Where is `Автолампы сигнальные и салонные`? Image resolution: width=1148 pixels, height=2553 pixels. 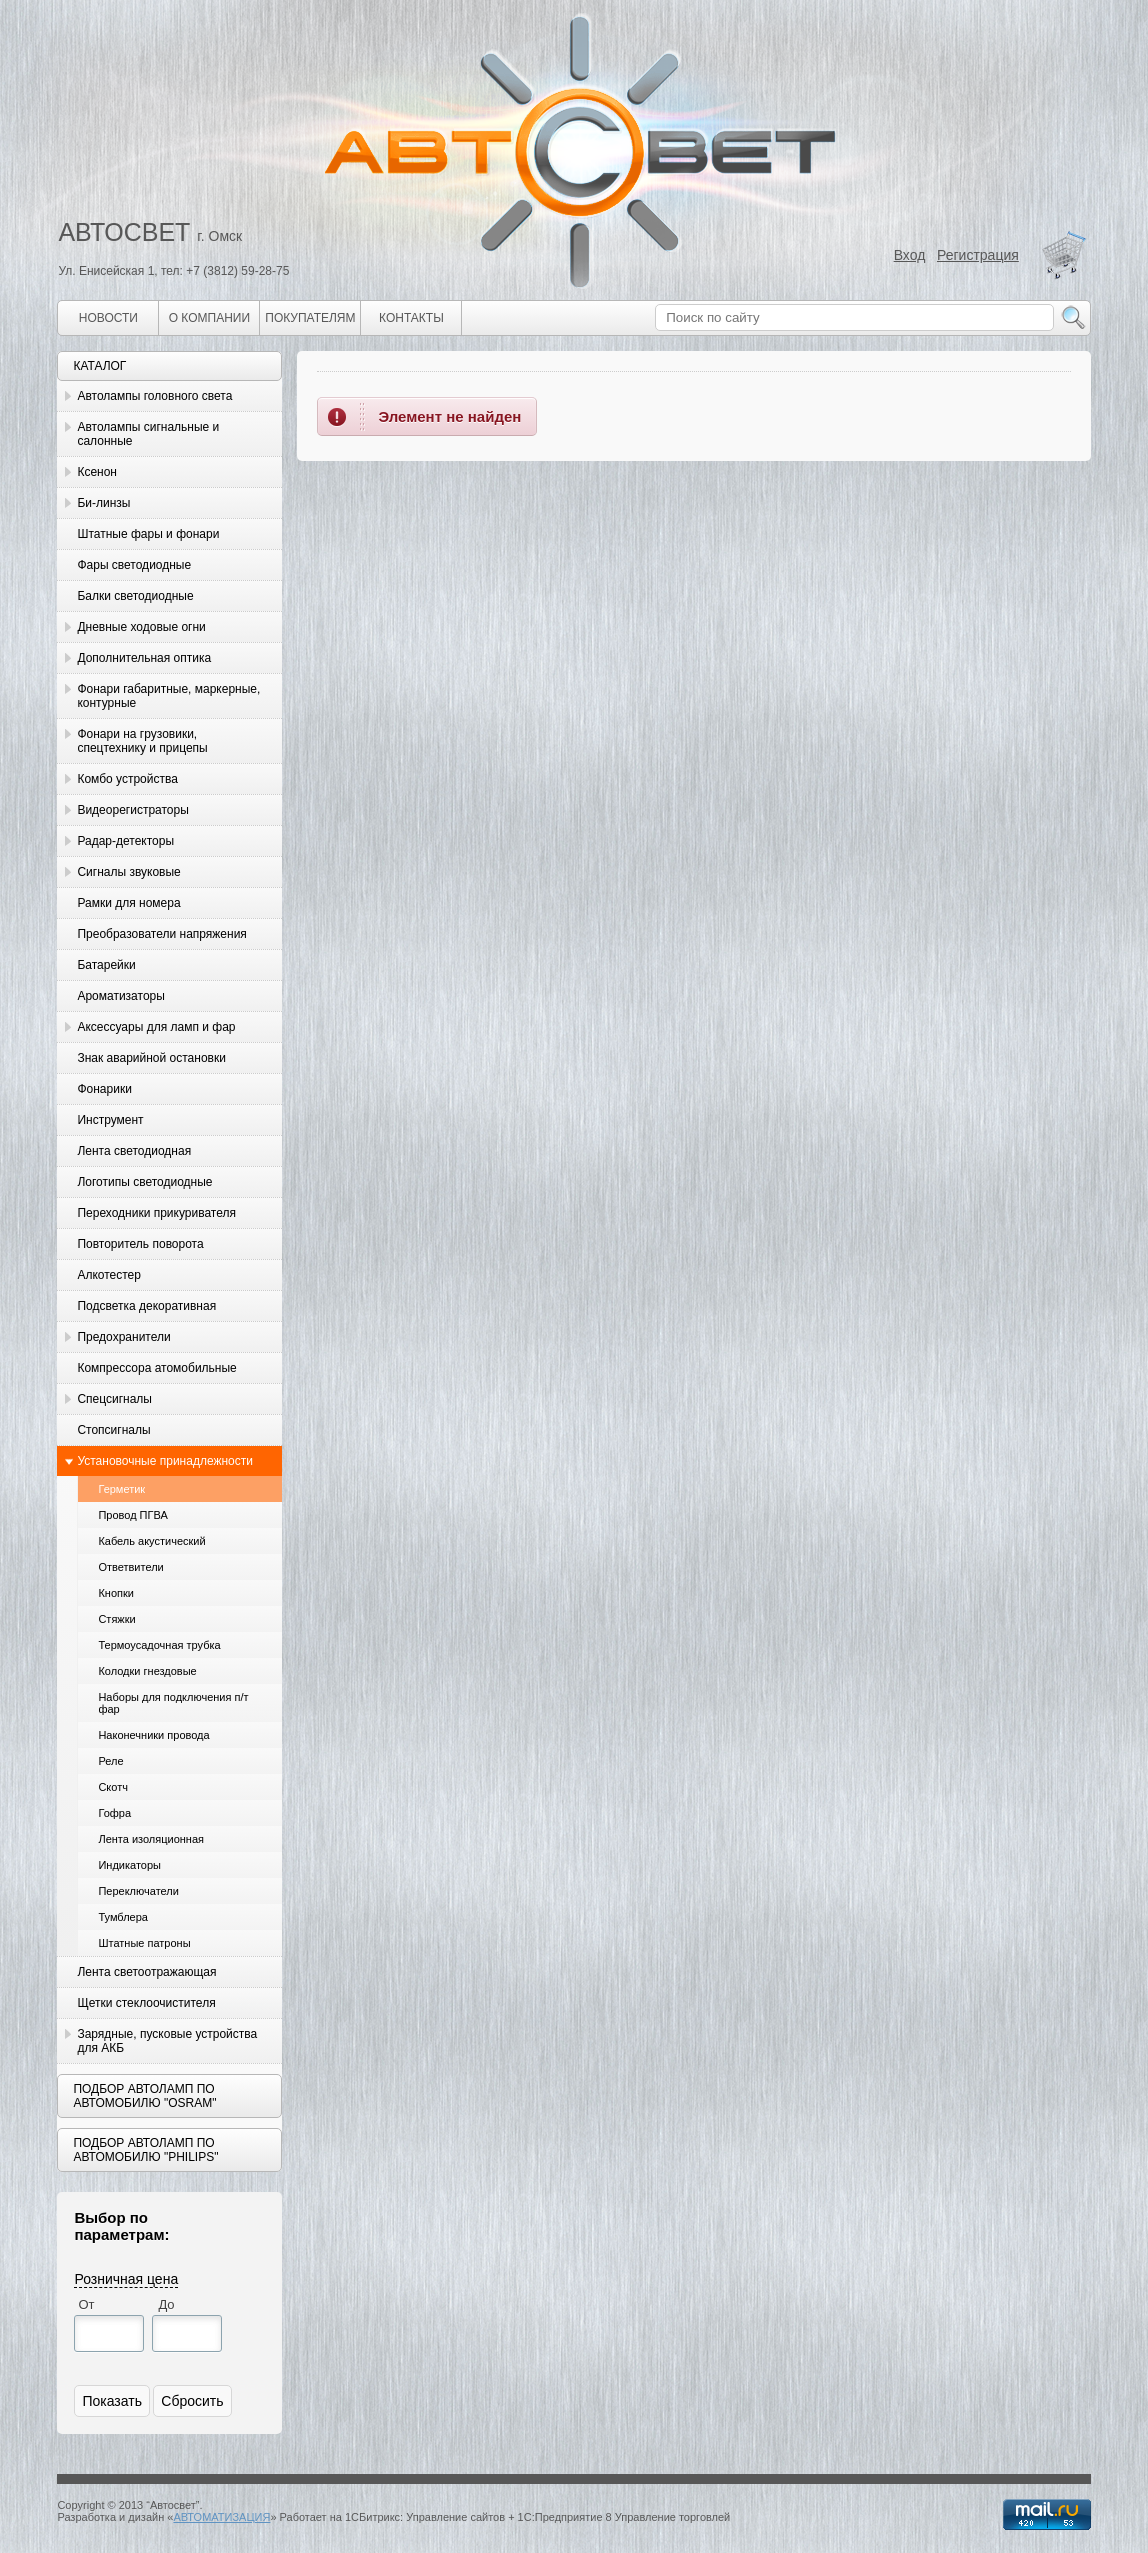
Автолампы сигнальные и салонные is located at coordinates (148, 434).